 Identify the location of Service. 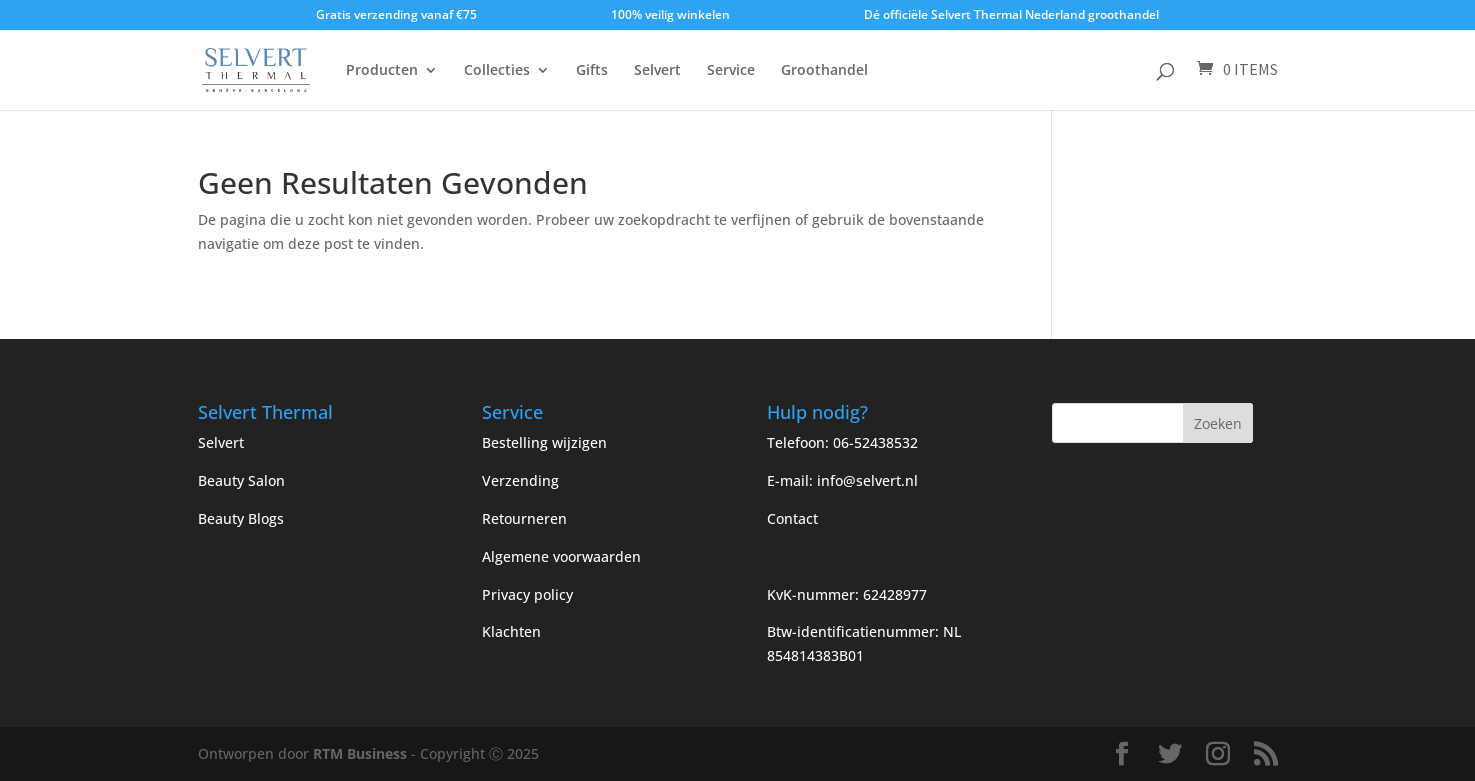
(731, 71).